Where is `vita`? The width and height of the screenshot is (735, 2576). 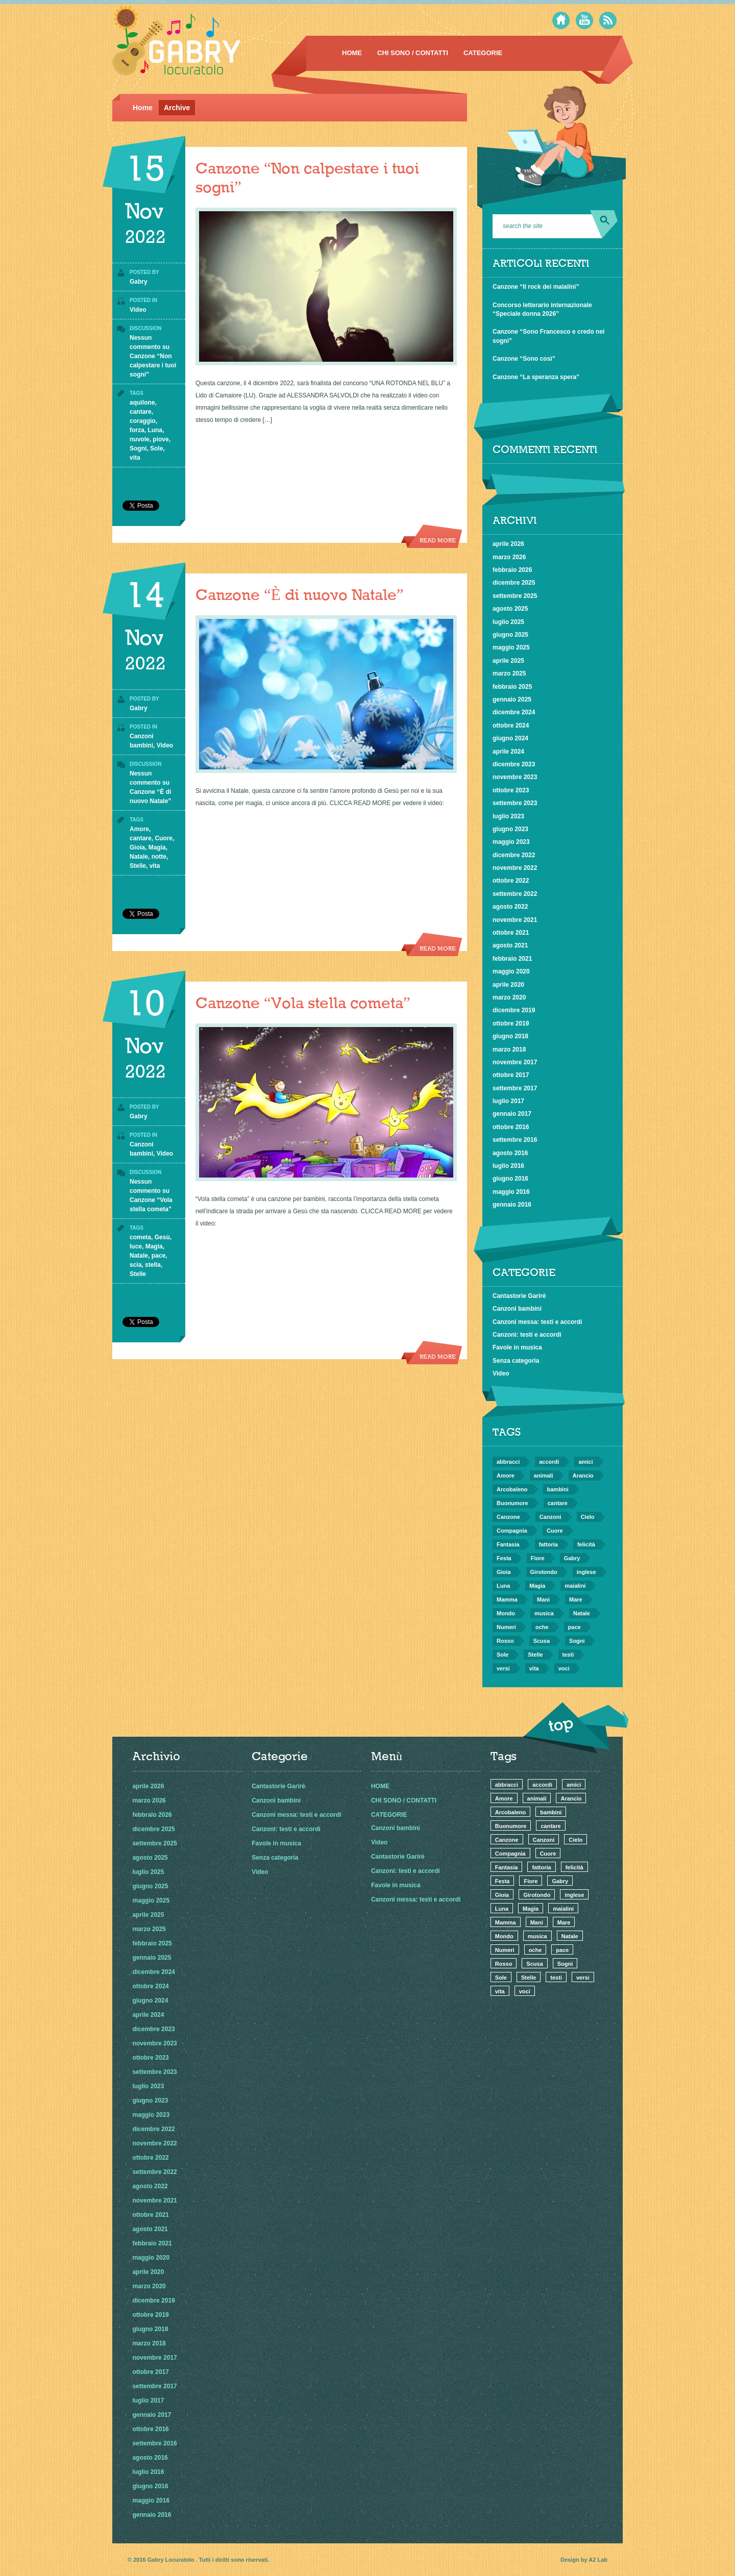
vita is located at coordinates (135, 457).